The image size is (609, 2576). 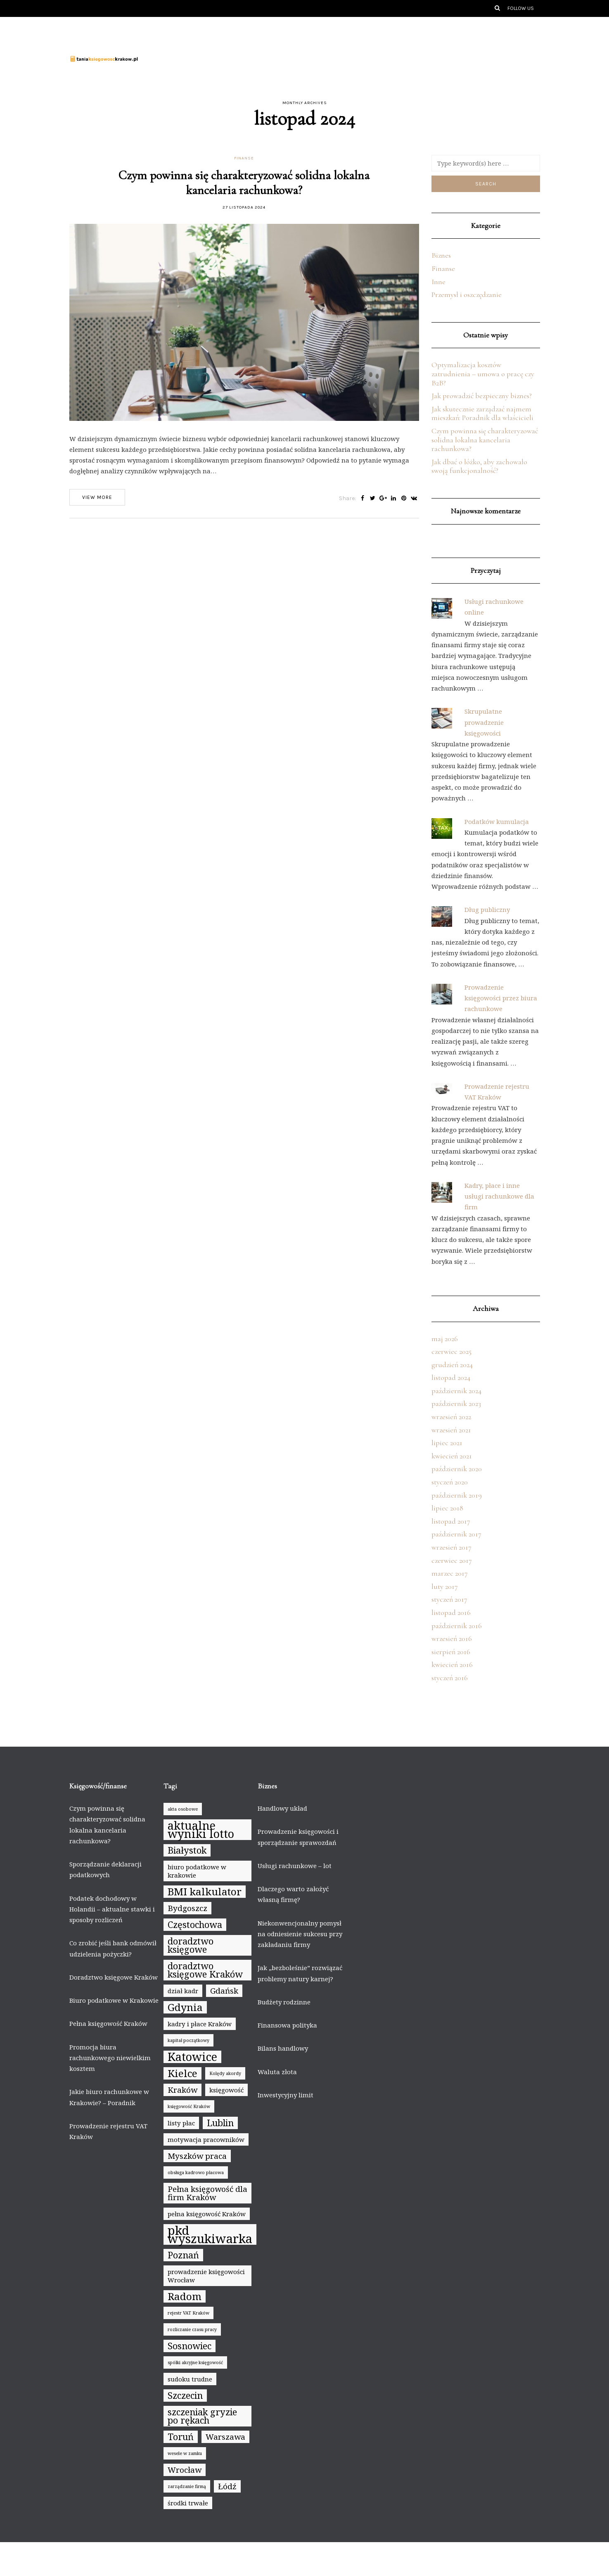 What do you see at coordinates (446, 1442) in the screenshot?
I see `lipiec 2021` at bounding box center [446, 1442].